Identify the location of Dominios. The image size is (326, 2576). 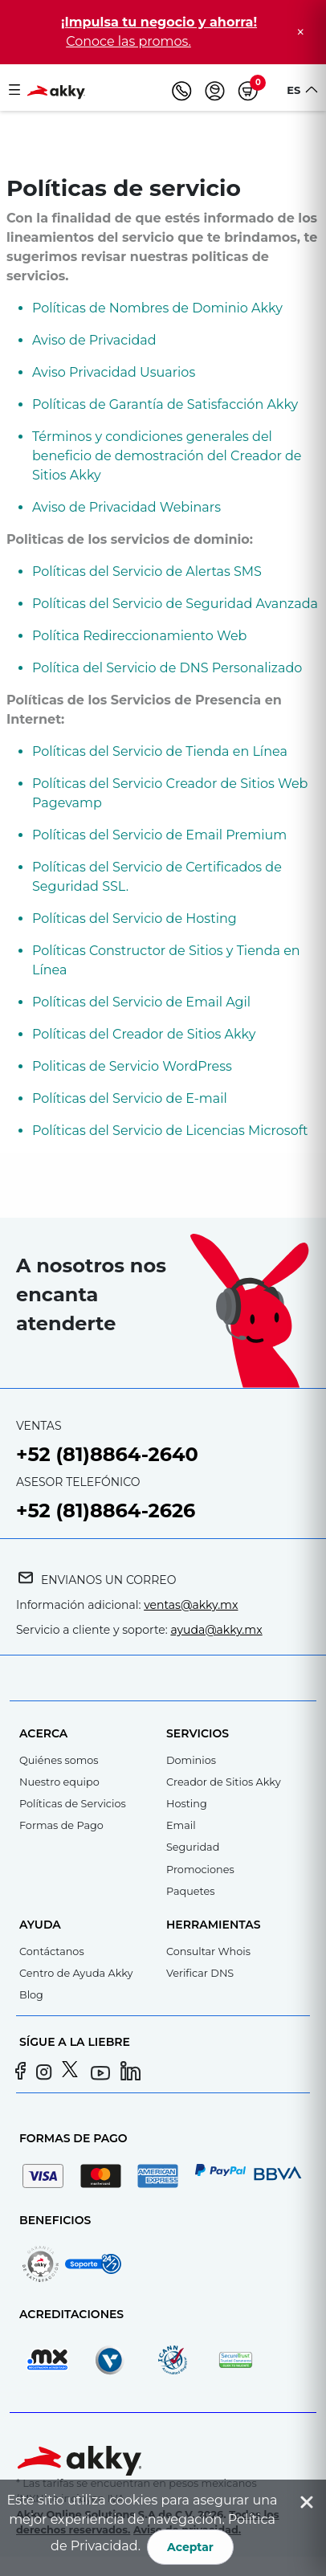
(191, 1760).